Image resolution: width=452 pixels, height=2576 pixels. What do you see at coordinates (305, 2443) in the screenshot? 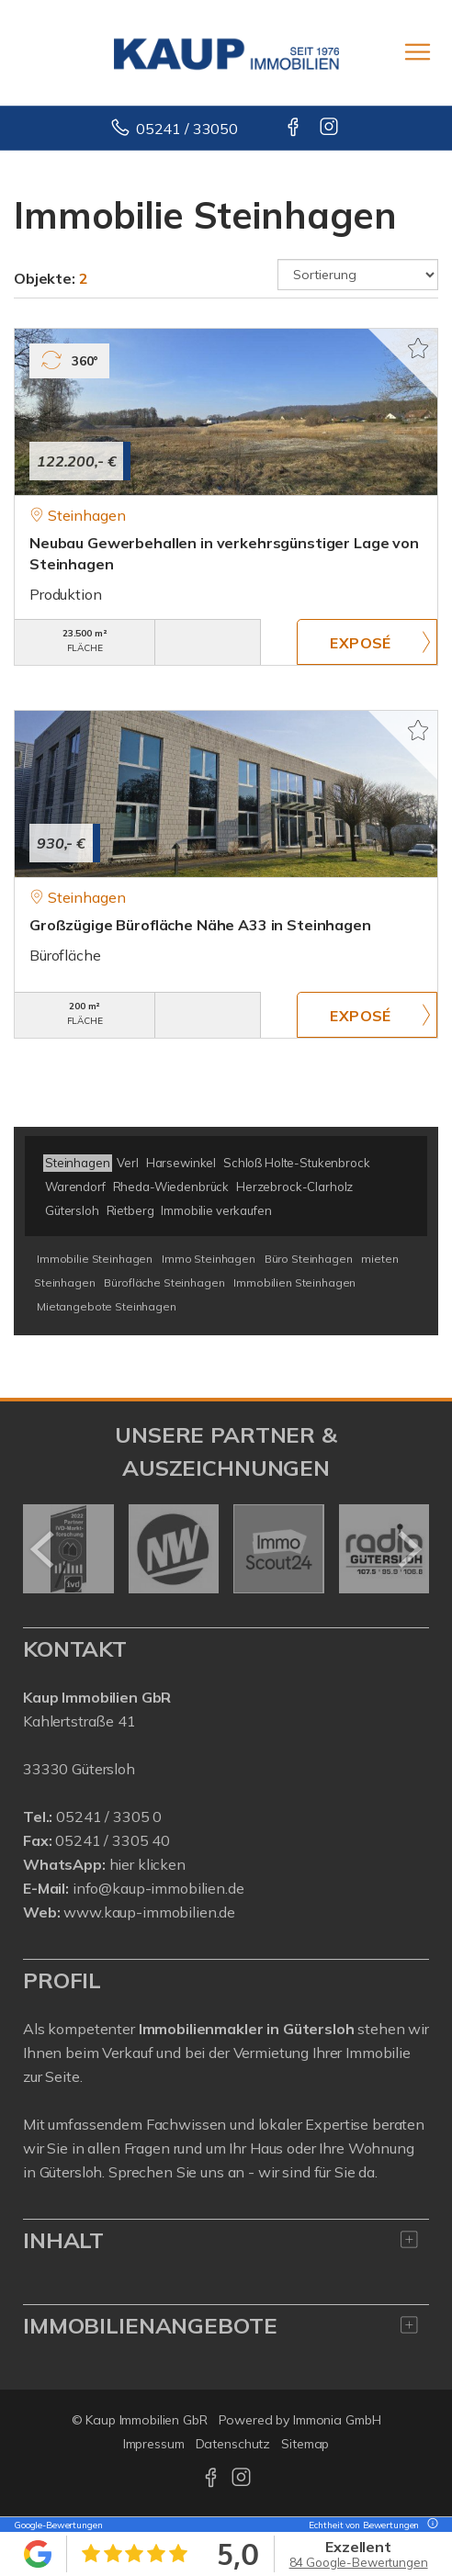
I see `Sitemap` at bounding box center [305, 2443].